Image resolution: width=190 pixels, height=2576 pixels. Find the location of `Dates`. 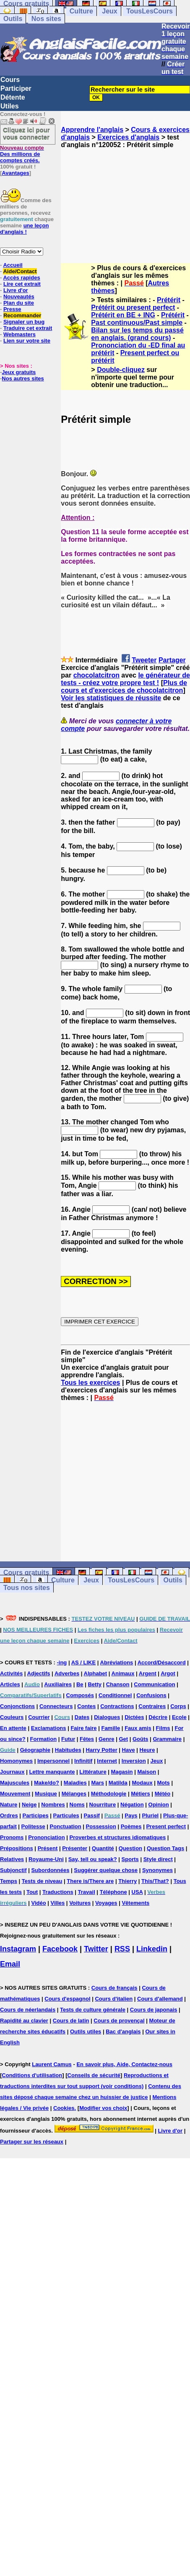

Dates is located at coordinates (82, 1717).